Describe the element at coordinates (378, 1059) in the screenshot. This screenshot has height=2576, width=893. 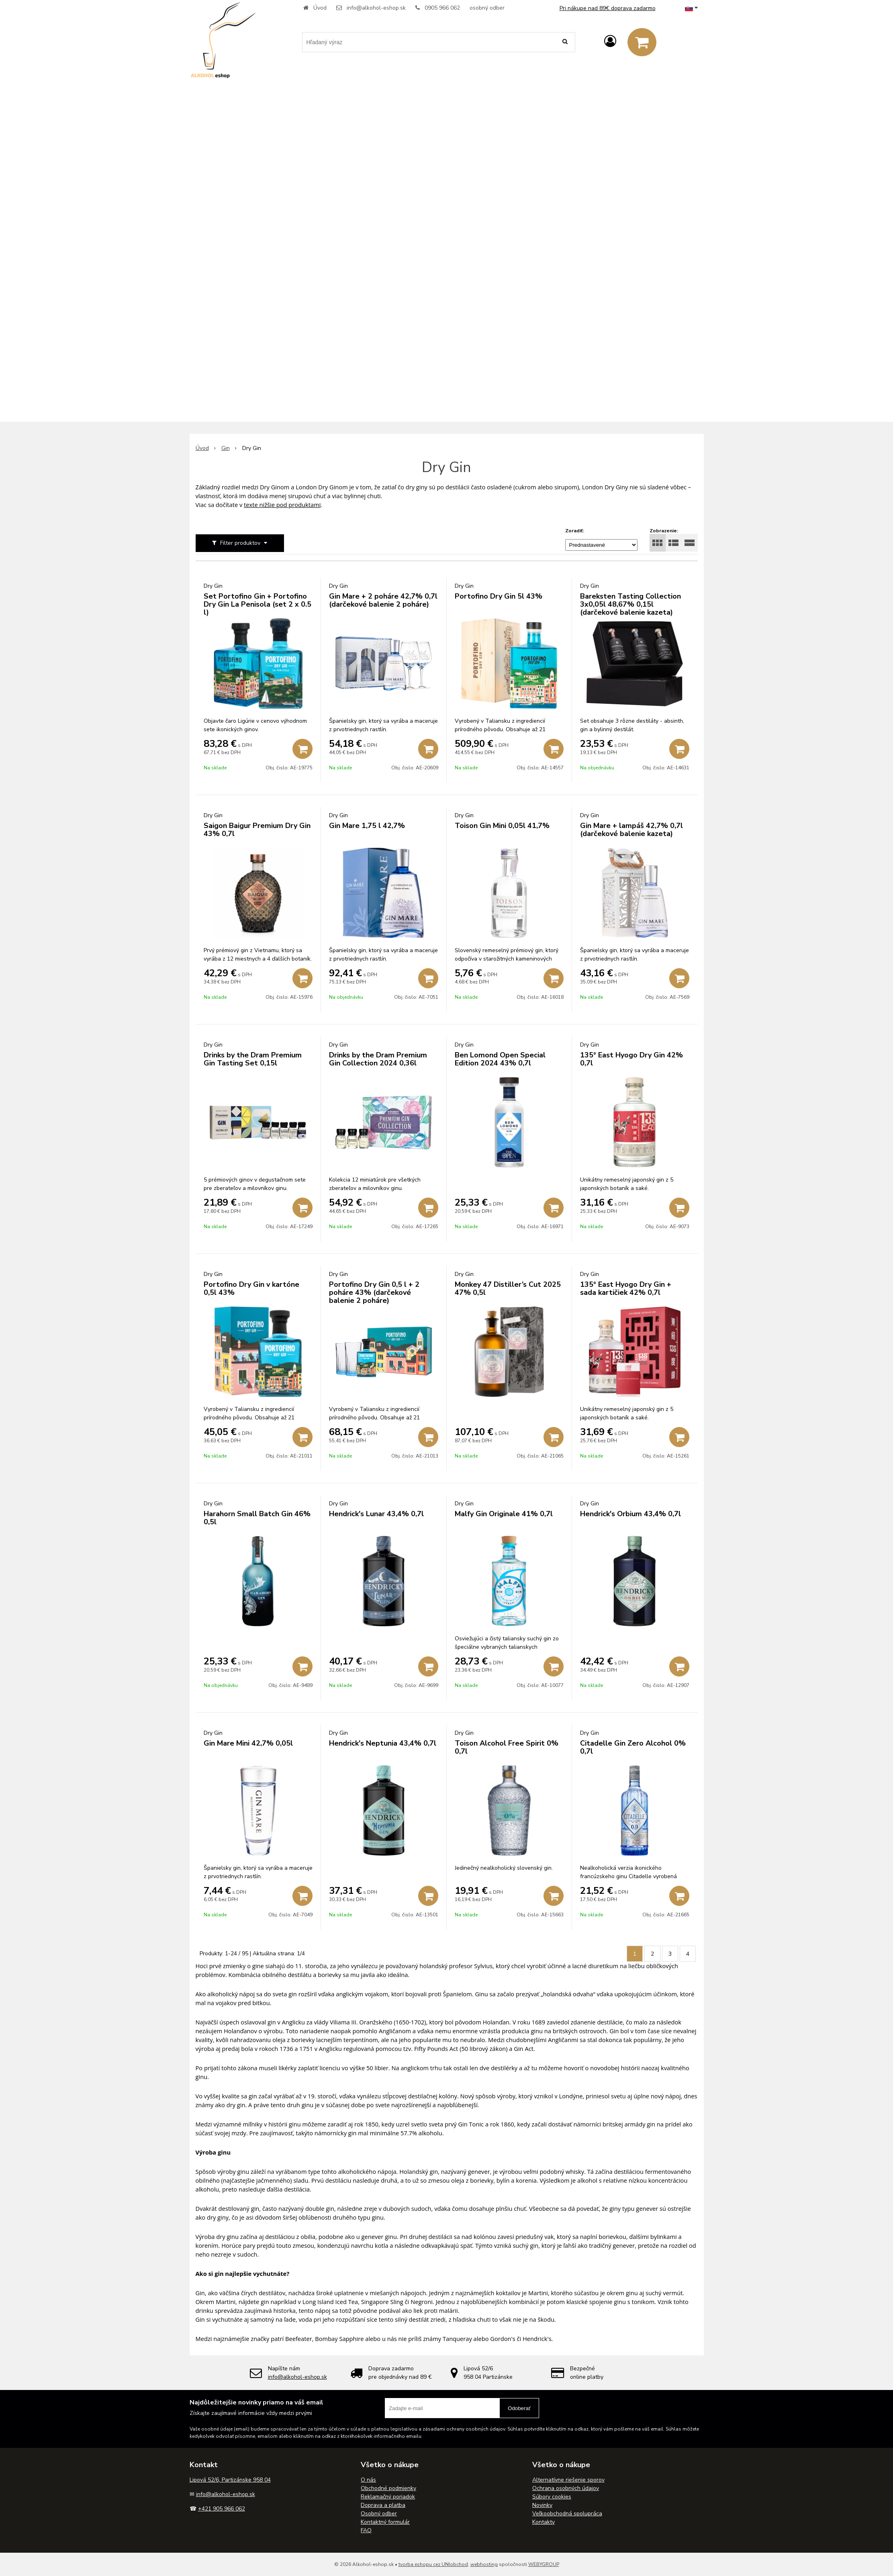
I see `Drinks by the Dram Premium Gin Collection 2024 0,36l` at that location.